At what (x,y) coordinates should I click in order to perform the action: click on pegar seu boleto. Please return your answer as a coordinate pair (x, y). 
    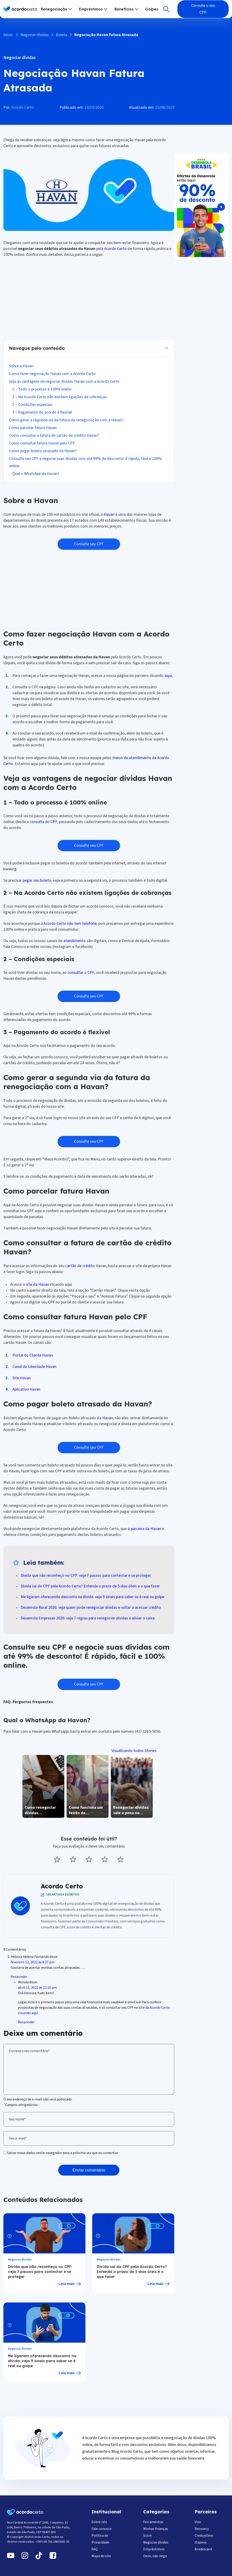
    Looking at the image, I should click on (37, 880).